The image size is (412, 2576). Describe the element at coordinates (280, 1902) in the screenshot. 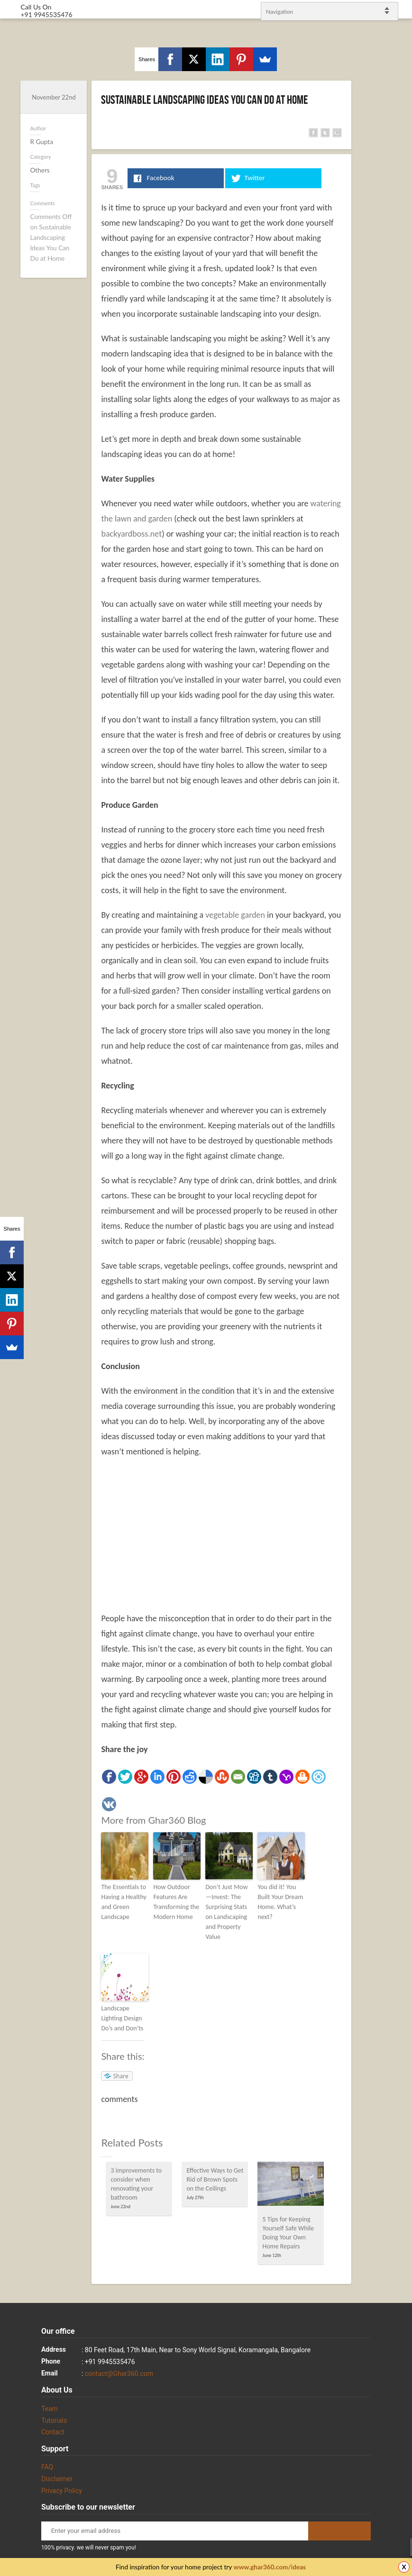

I see `You did it! You Built Your Dream Home. What’s next?` at that location.